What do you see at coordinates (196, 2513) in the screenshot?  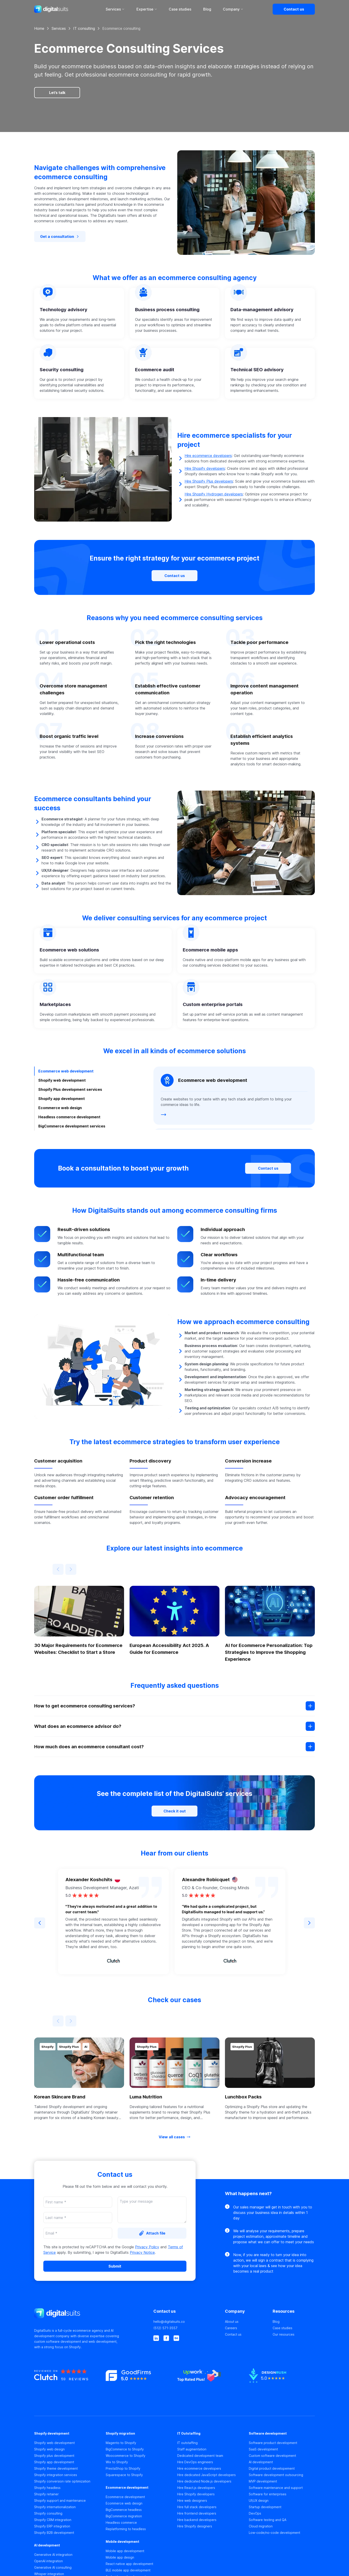 I see `Hire frontend developers` at bounding box center [196, 2513].